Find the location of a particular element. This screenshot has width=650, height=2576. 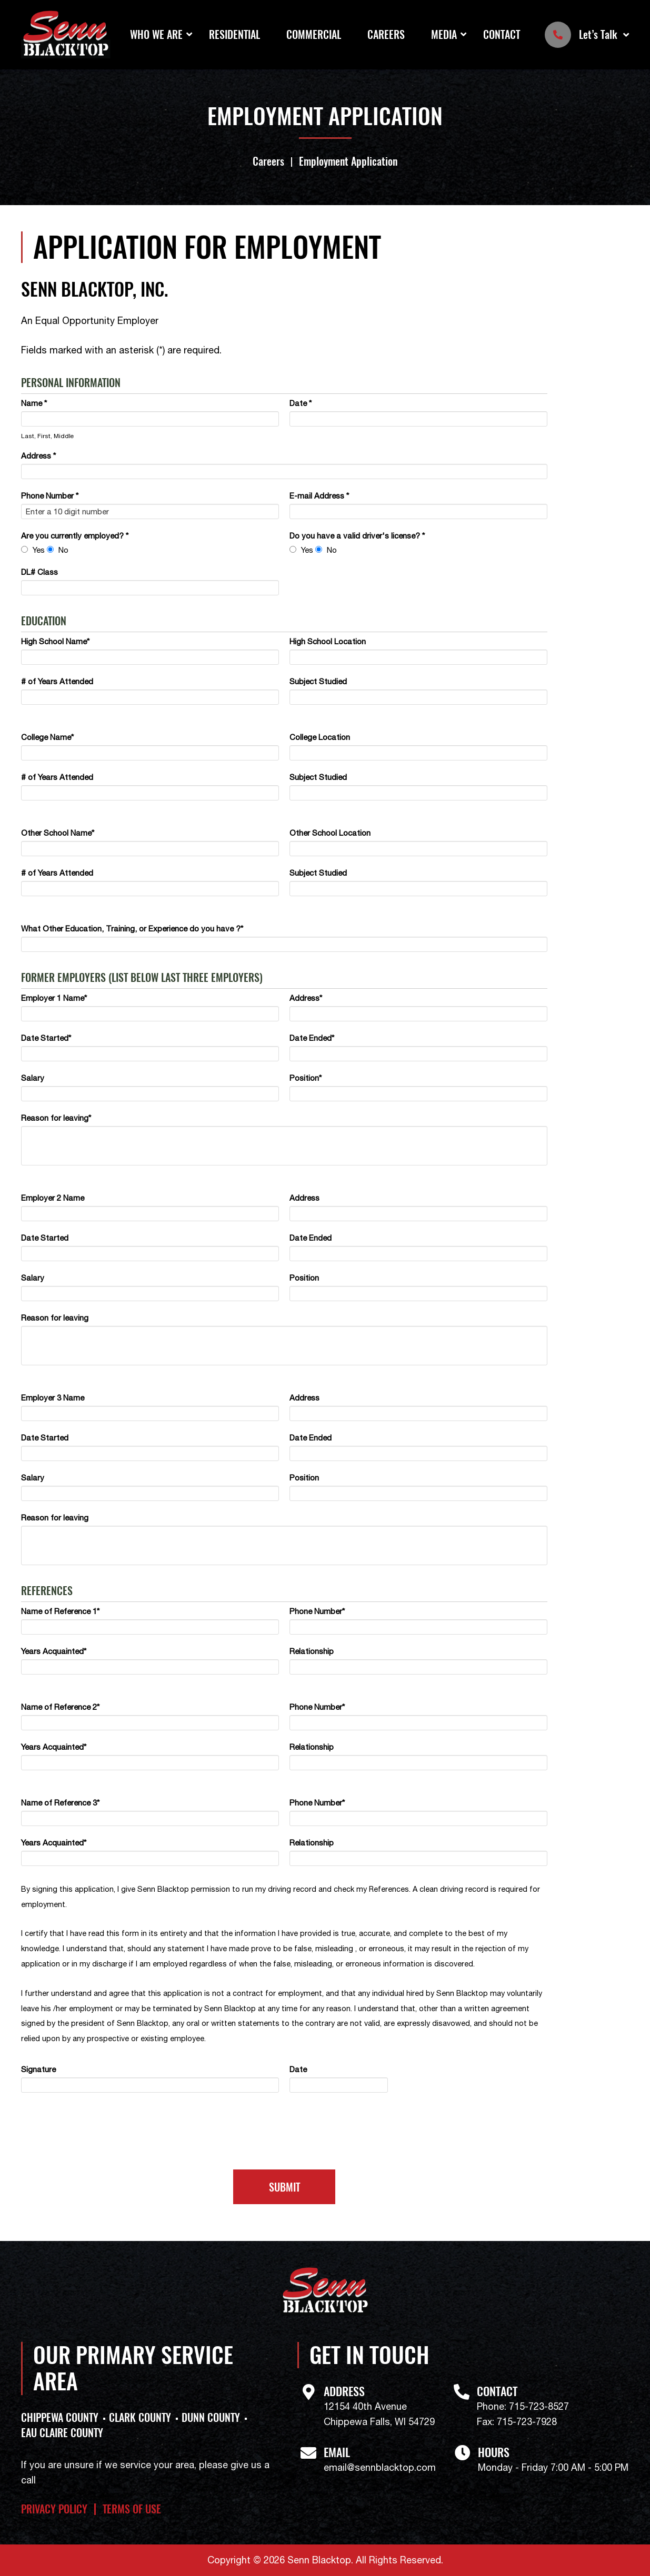

Date Started is located at coordinates (46, 1037).